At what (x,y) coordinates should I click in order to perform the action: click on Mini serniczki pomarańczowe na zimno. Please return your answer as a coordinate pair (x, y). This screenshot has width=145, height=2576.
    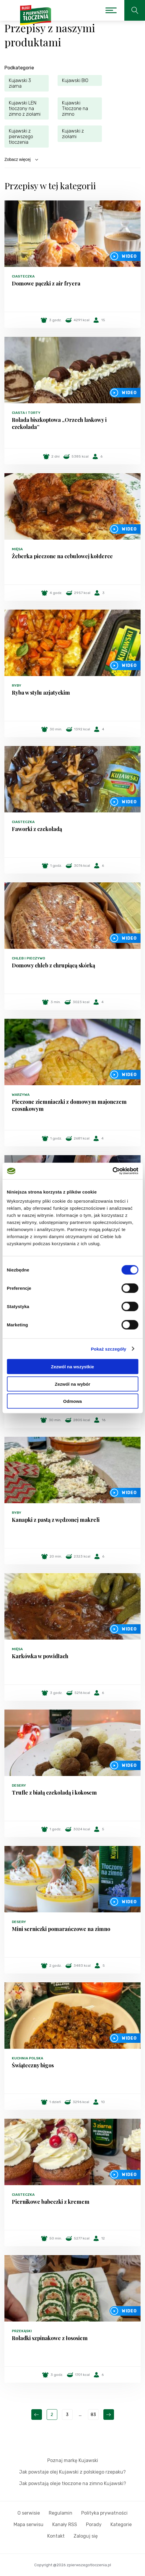
    Looking at the image, I should click on (61, 1928).